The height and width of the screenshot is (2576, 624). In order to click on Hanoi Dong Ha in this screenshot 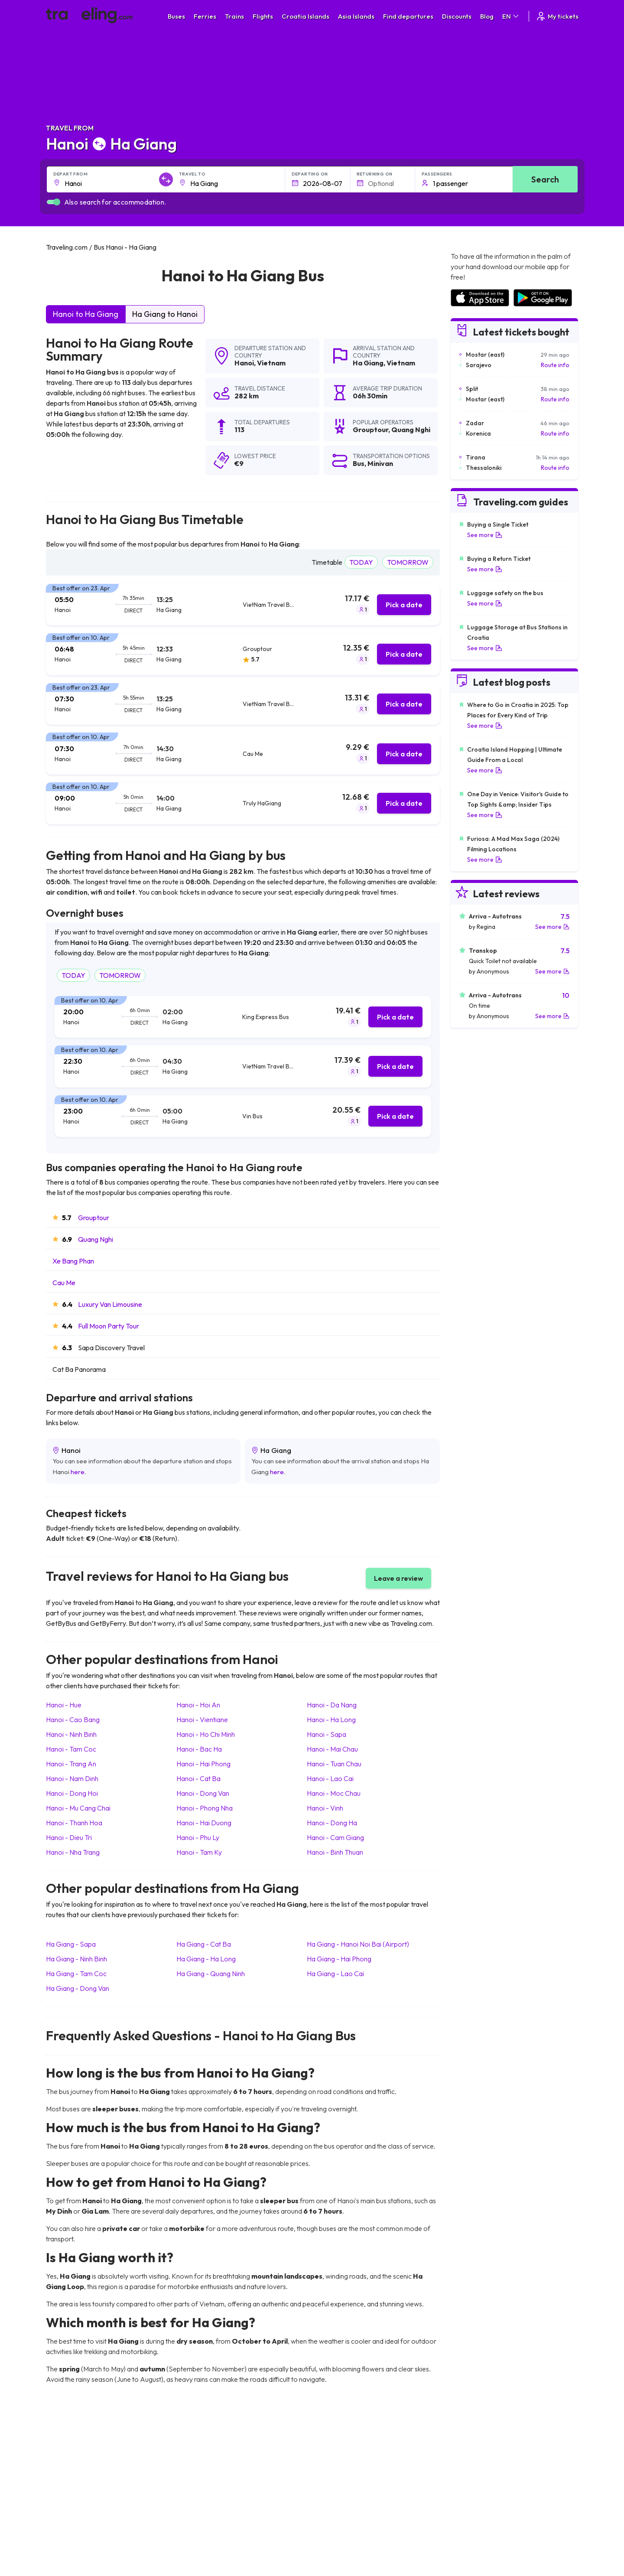, I will do `click(332, 1822)`.